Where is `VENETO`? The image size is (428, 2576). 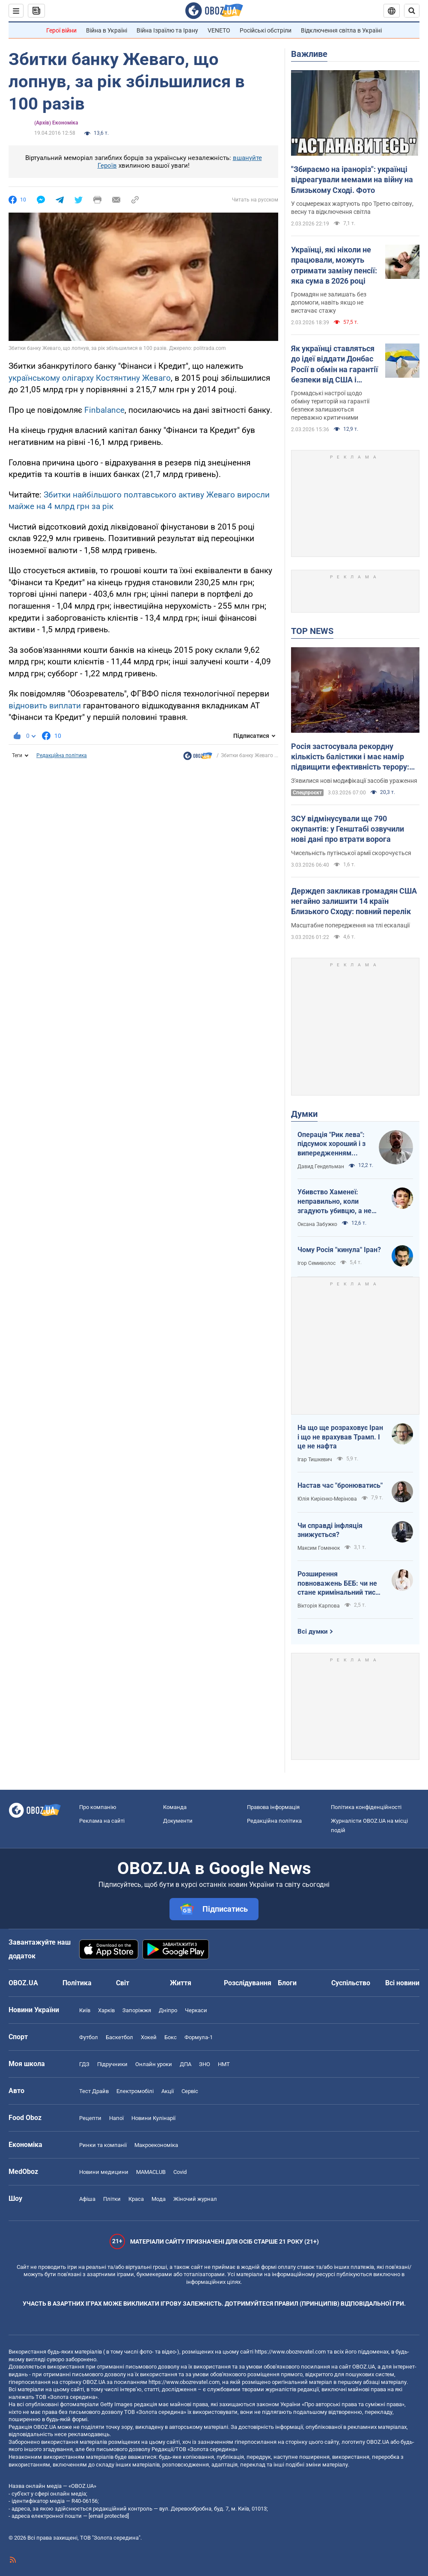 VENETO is located at coordinates (219, 30).